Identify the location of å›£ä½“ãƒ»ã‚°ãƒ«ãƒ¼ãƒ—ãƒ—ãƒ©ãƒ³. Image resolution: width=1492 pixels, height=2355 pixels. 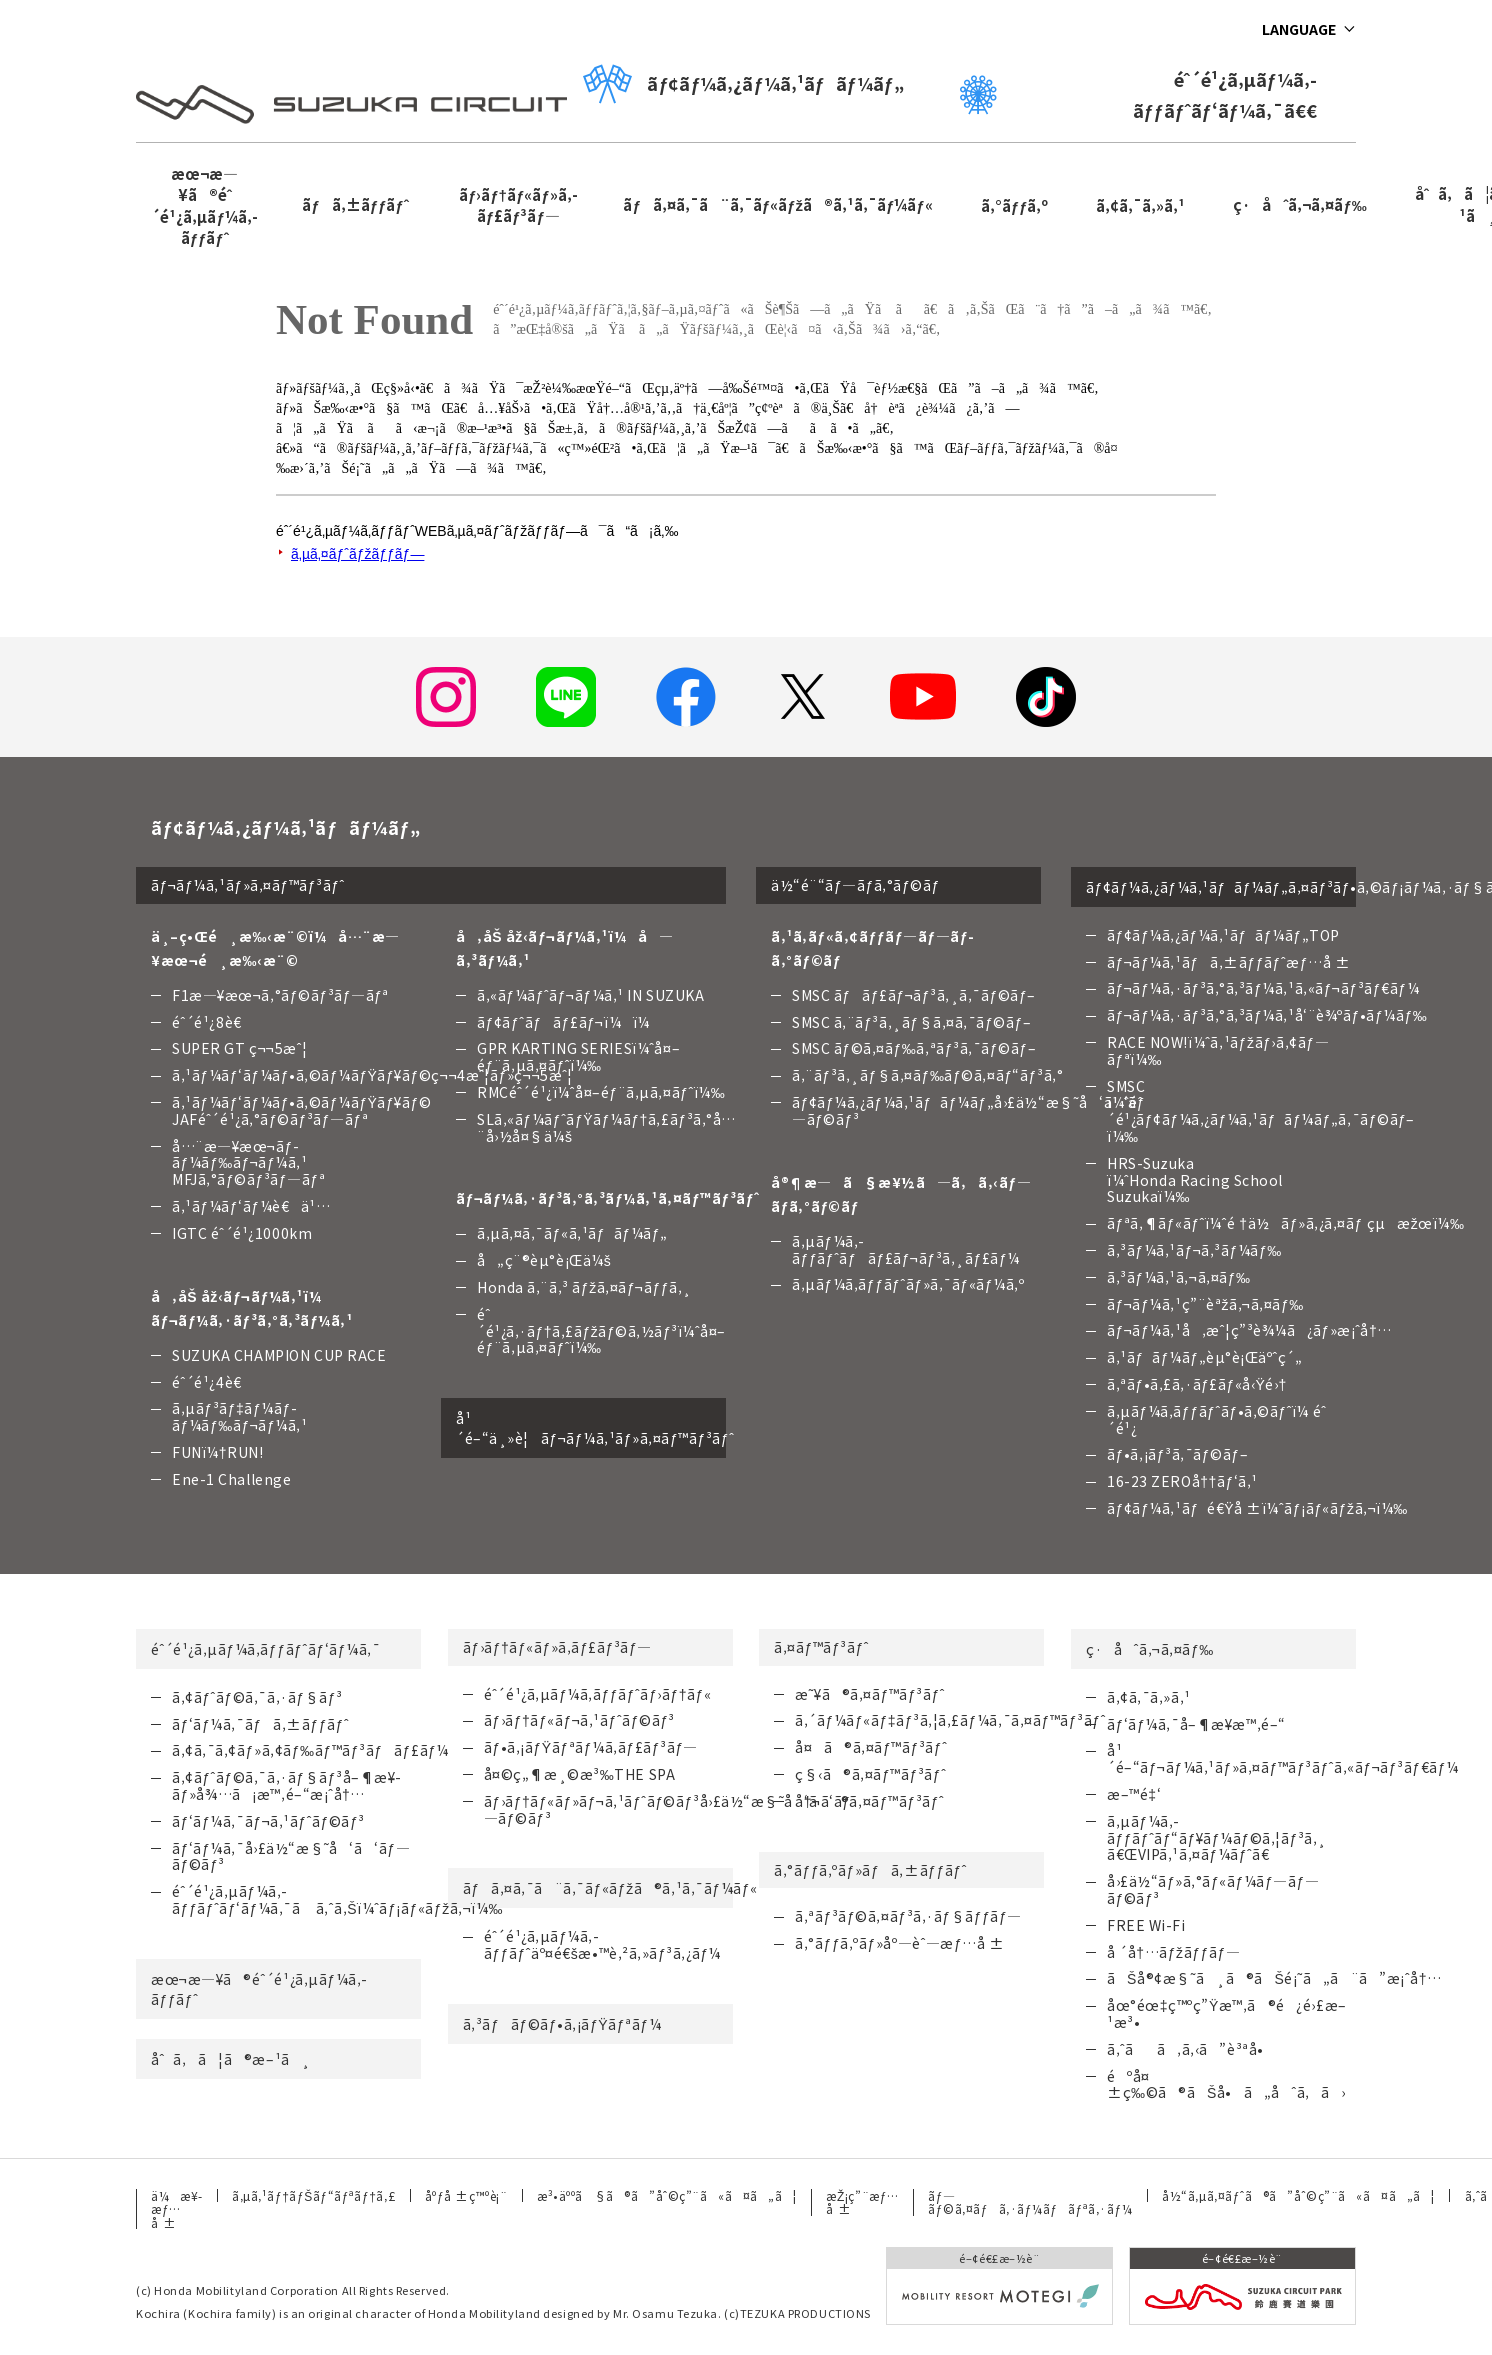
(1213, 1889).